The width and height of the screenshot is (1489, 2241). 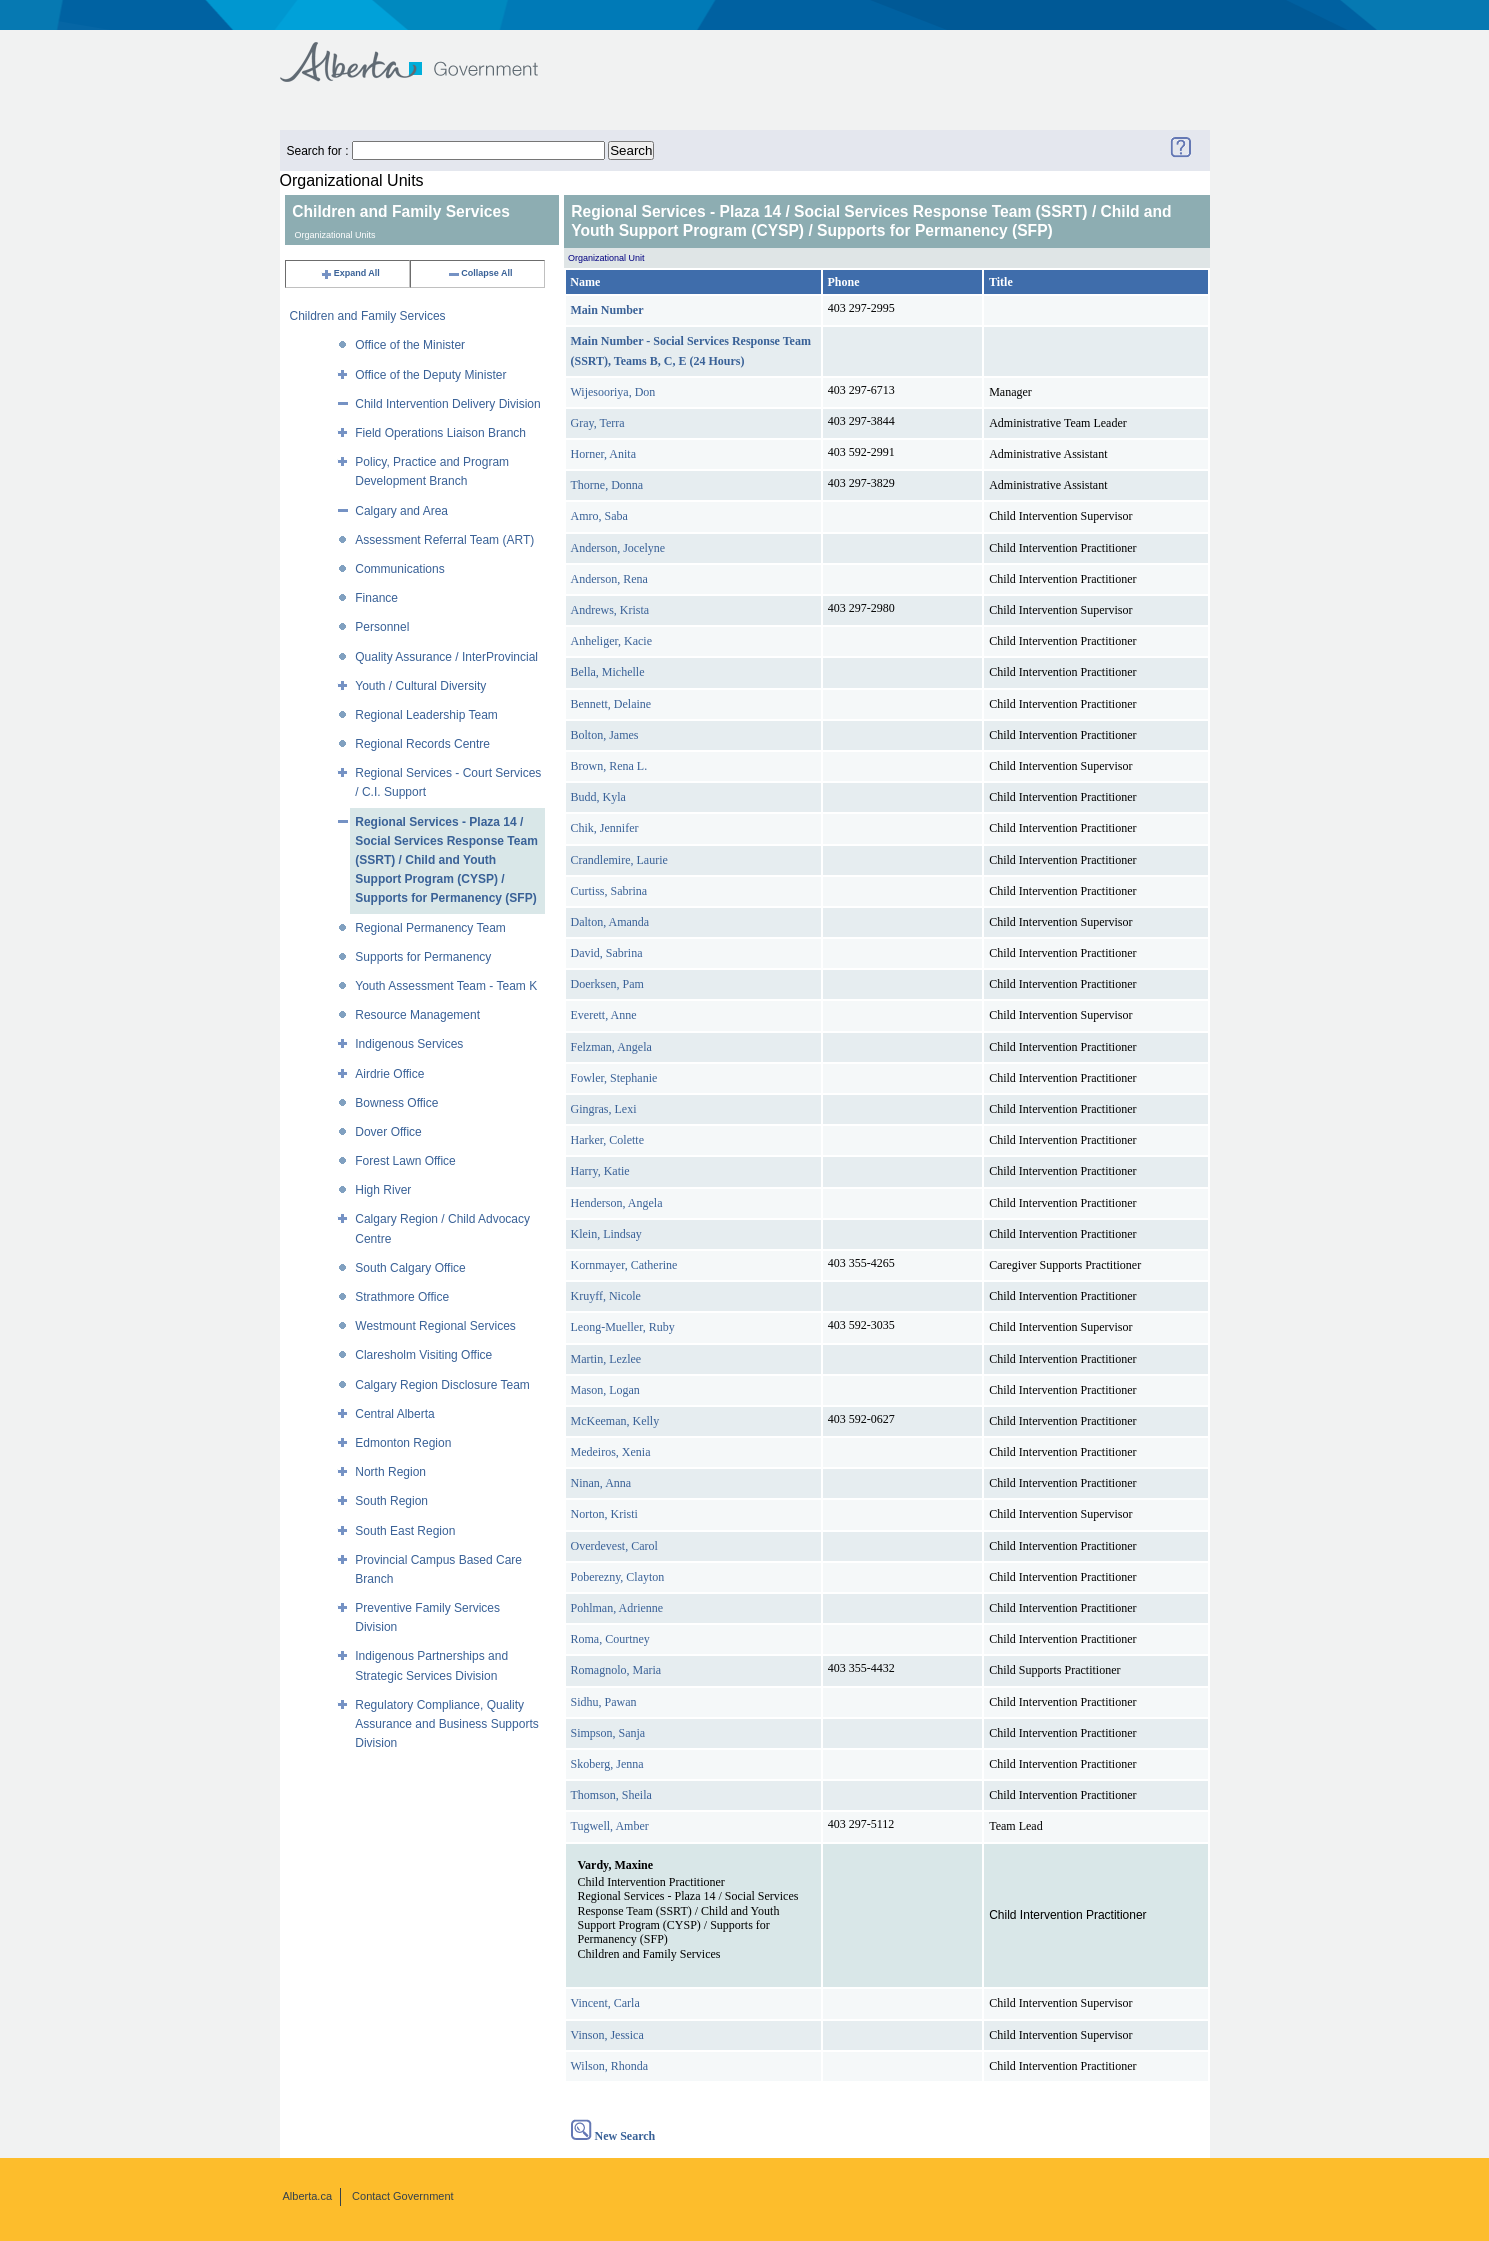 I want to click on Regulatory Compliance, Quality Assurance and Business Supports Division, so click(x=446, y=1724).